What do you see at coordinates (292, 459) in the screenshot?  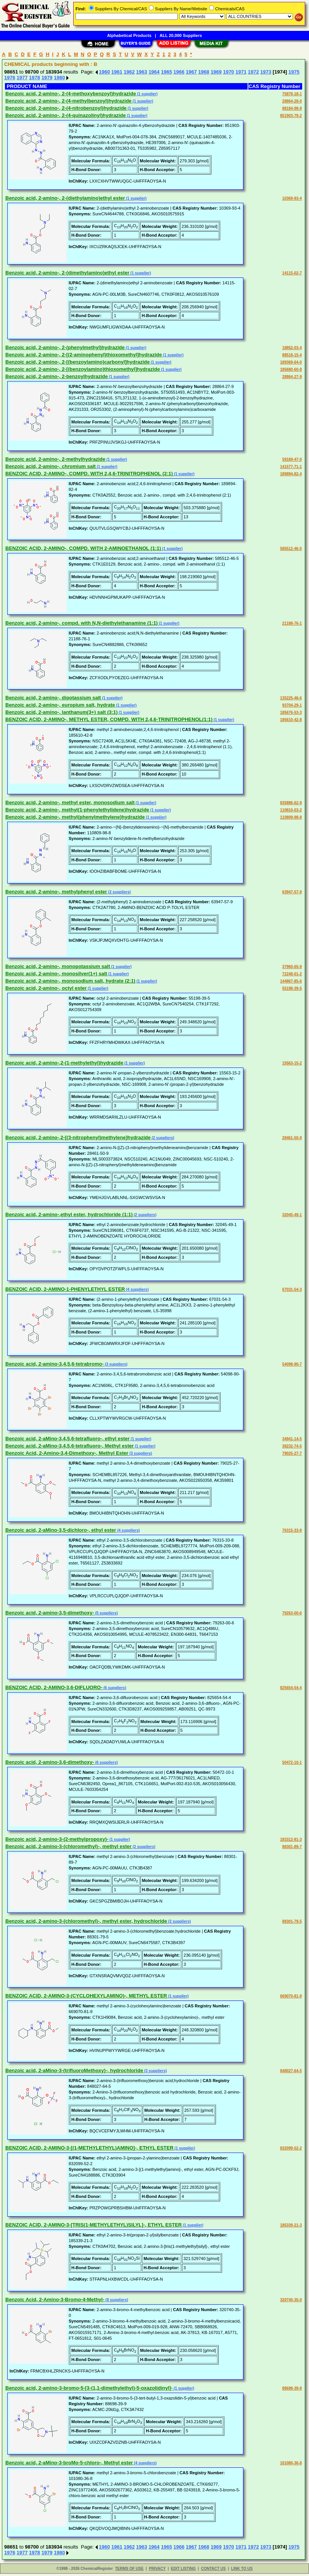 I see `59169-47-0` at bounding box center [292, 459].